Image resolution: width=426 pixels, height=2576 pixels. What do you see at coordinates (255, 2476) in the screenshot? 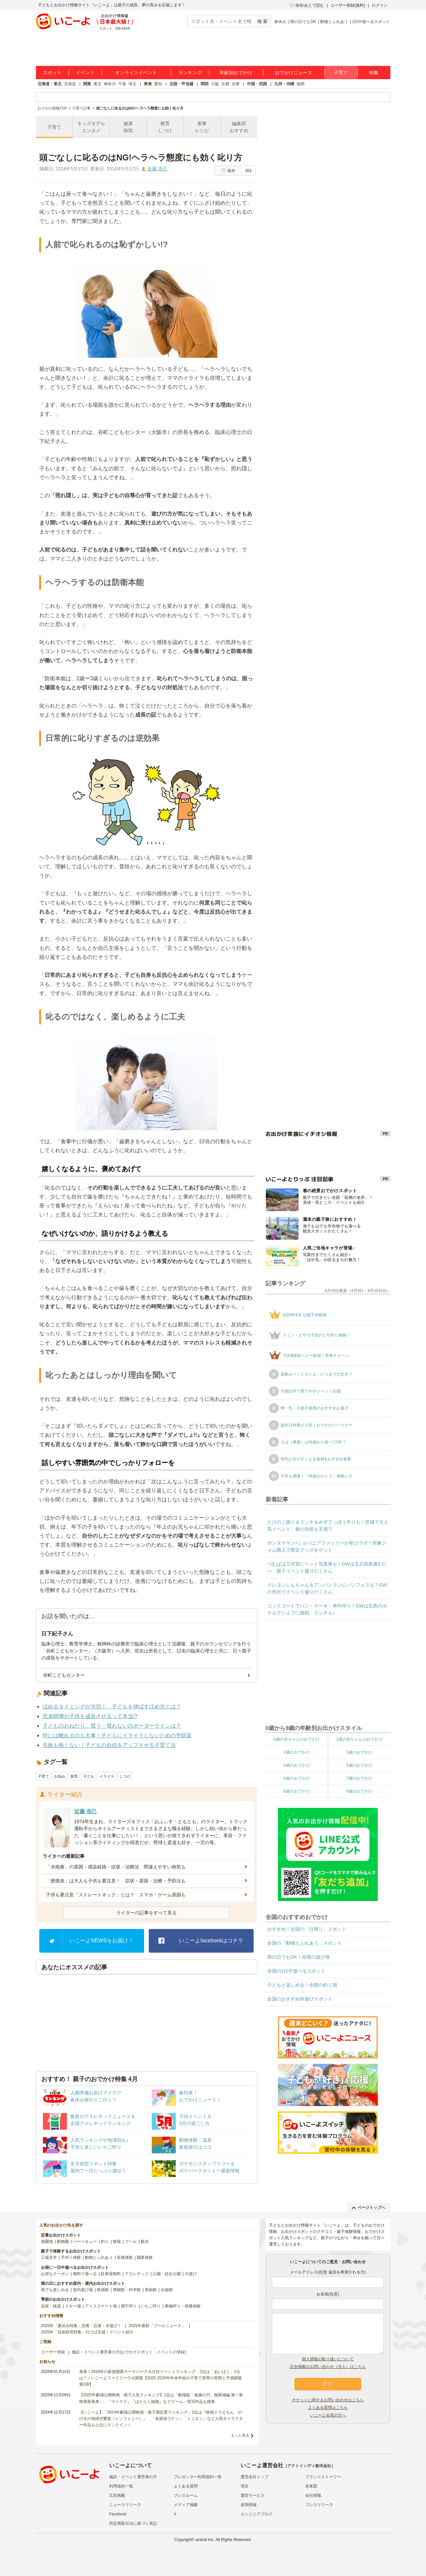
I see `運営会社トップ` at bounding box center [255, 2476].